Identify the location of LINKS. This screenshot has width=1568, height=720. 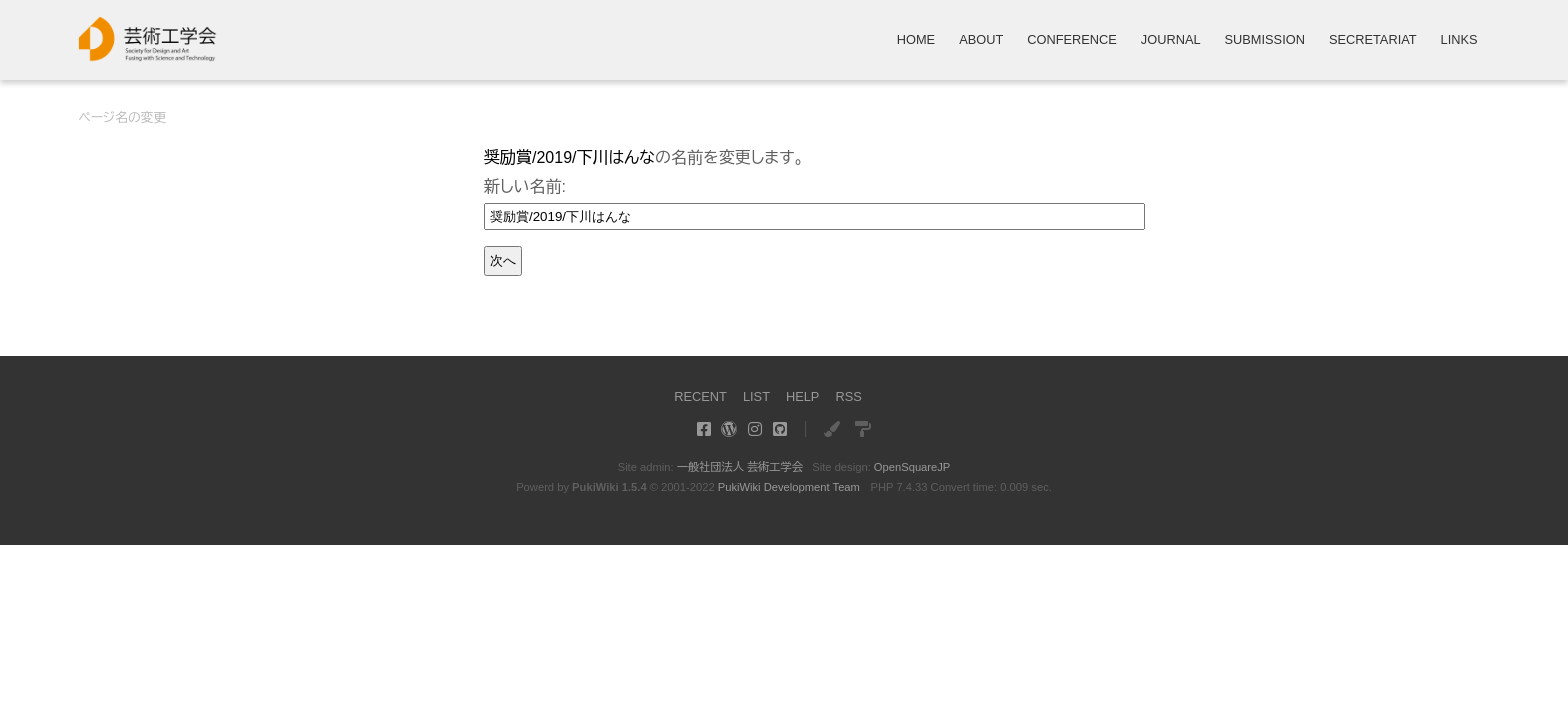
(1459, 40).